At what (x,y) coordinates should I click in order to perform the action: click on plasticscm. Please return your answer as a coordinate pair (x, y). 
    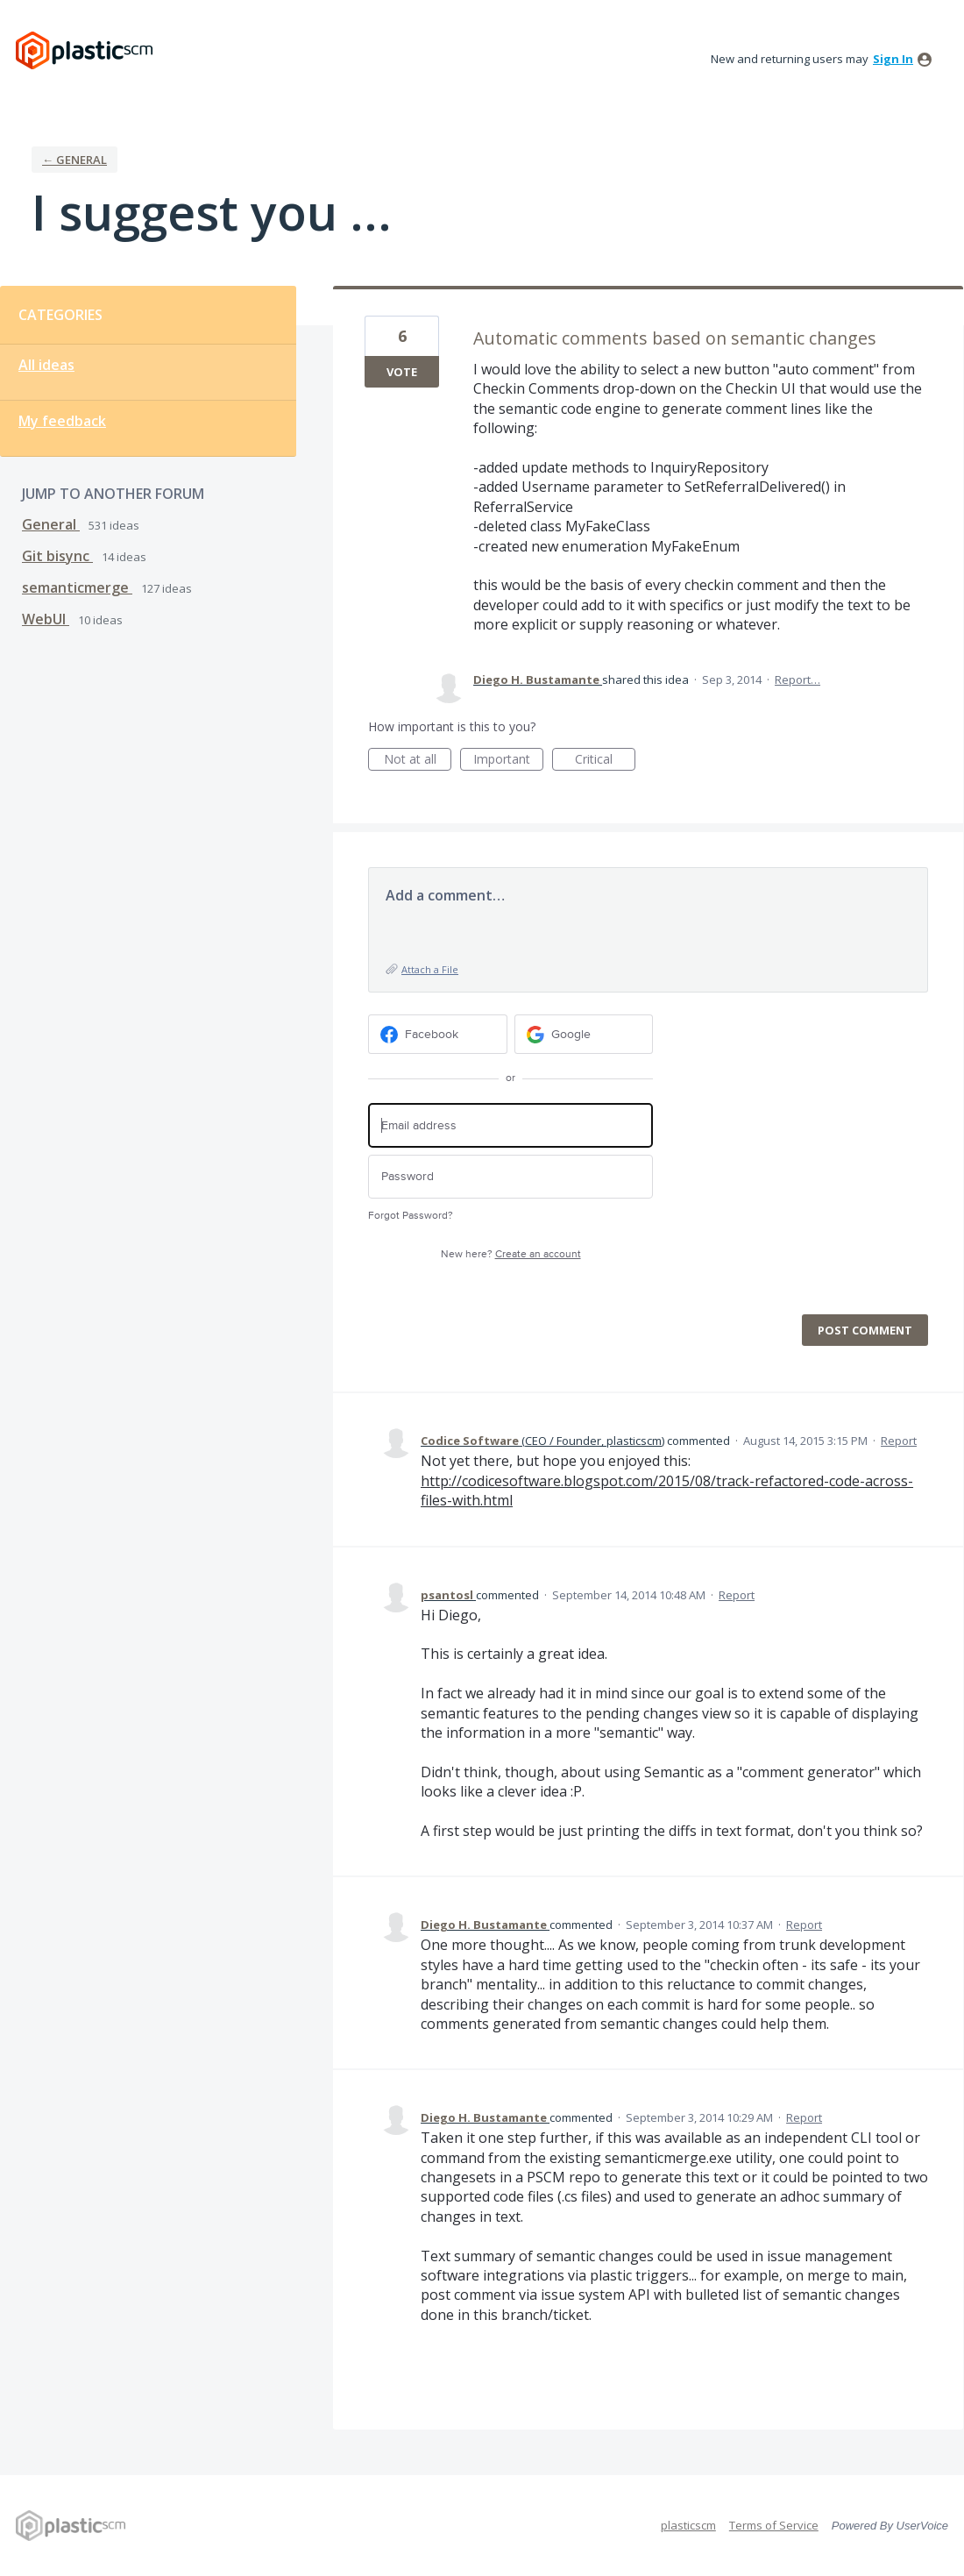
    Looking at the image, I should click on (688, 2525).